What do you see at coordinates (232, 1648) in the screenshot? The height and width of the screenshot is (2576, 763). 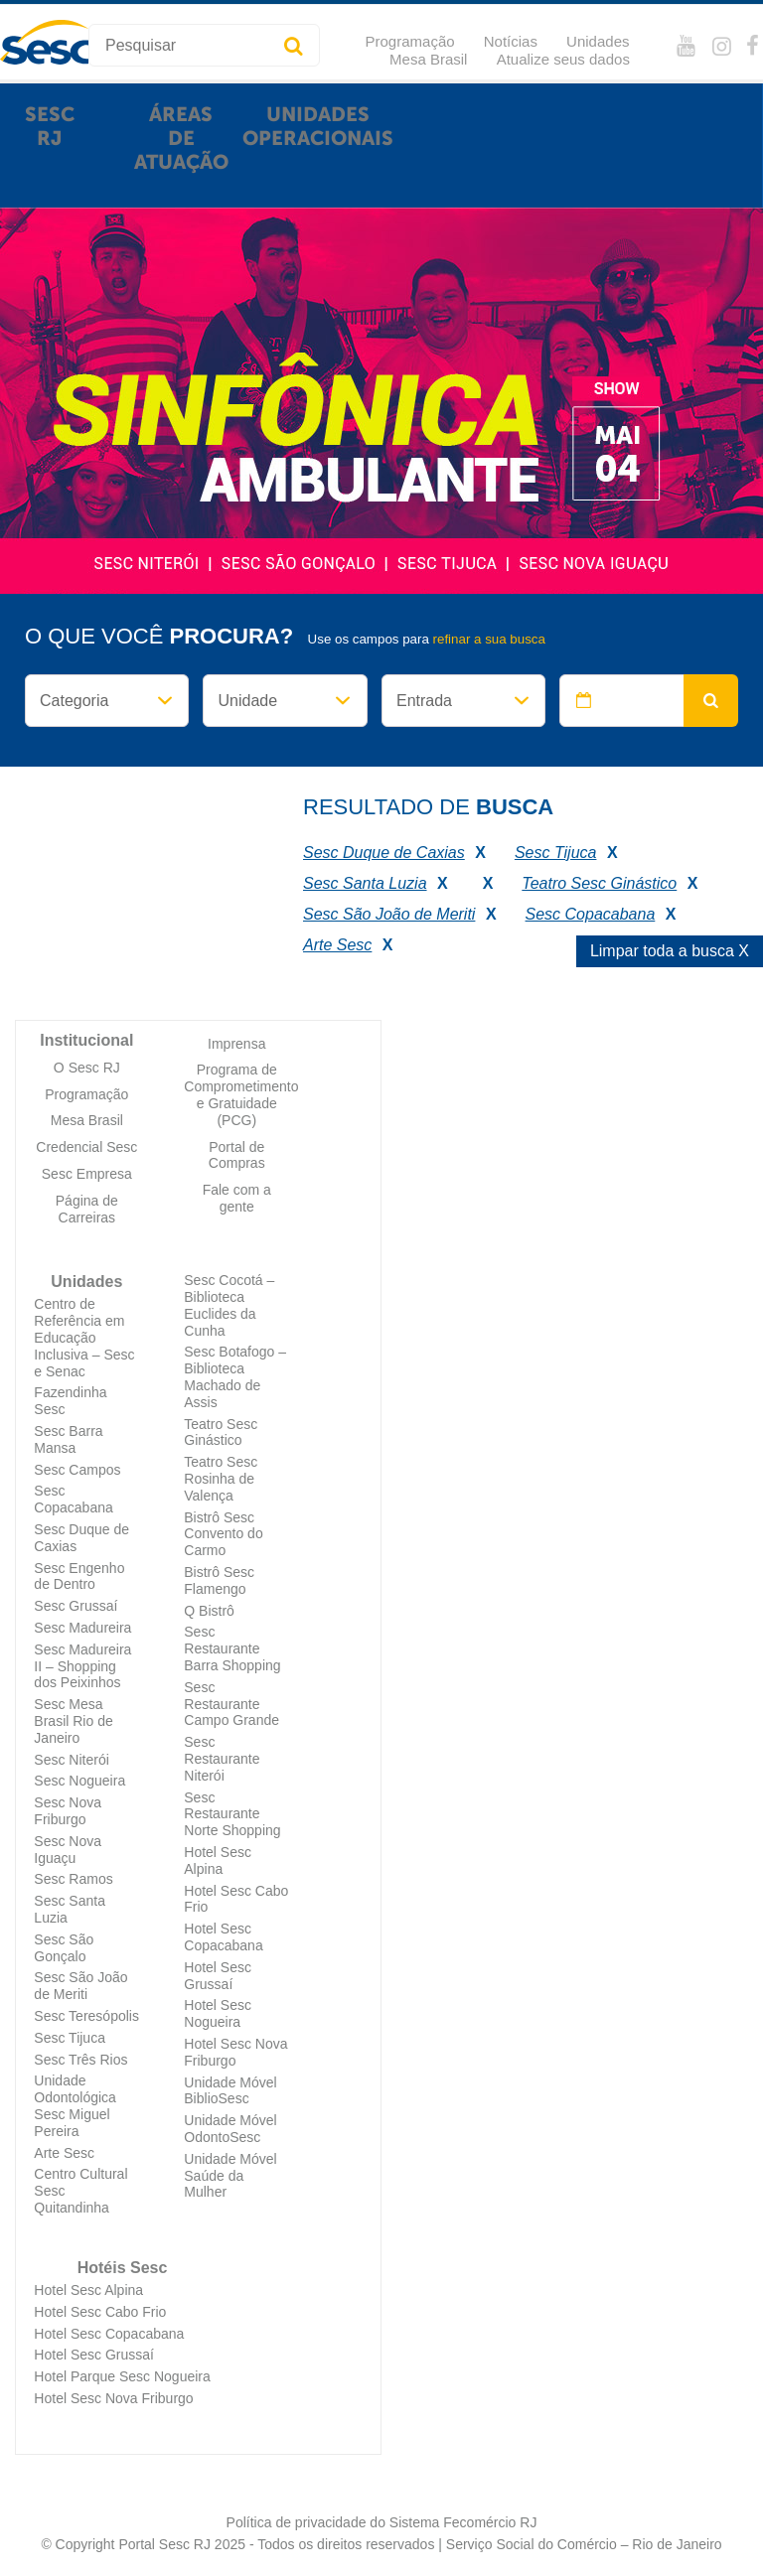 I see `Sesc Restaurante Barra Shopping` at bounding box center [232, 1648].